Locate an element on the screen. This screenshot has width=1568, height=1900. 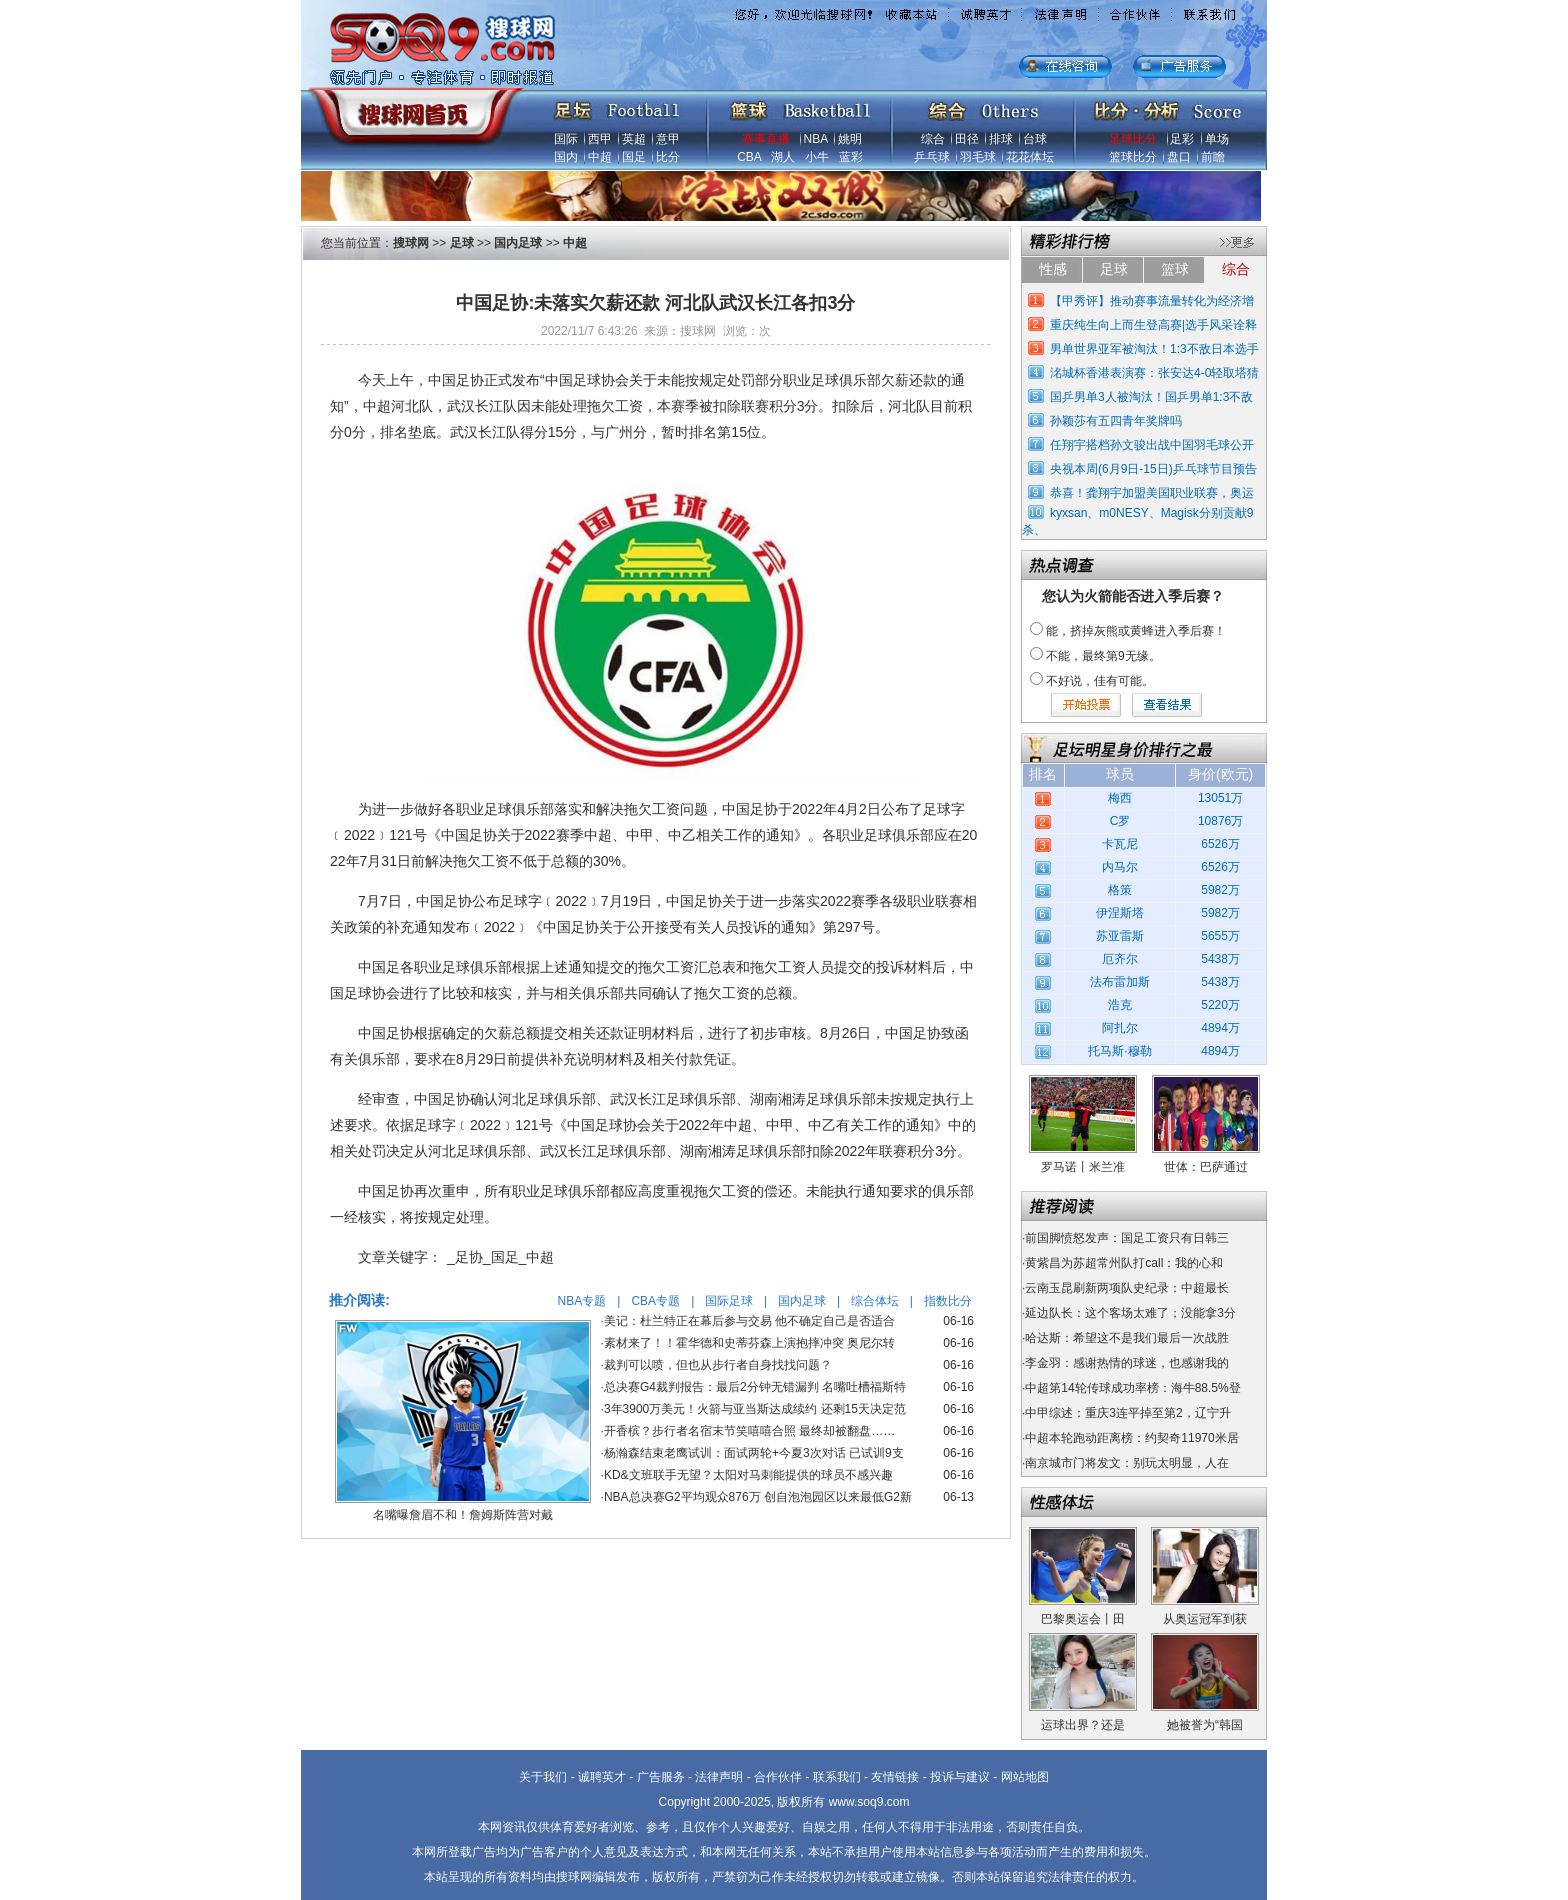
任翔宇搭档孙文骏出战中国羽毛球公开 is located at coordinates (1152, 445).